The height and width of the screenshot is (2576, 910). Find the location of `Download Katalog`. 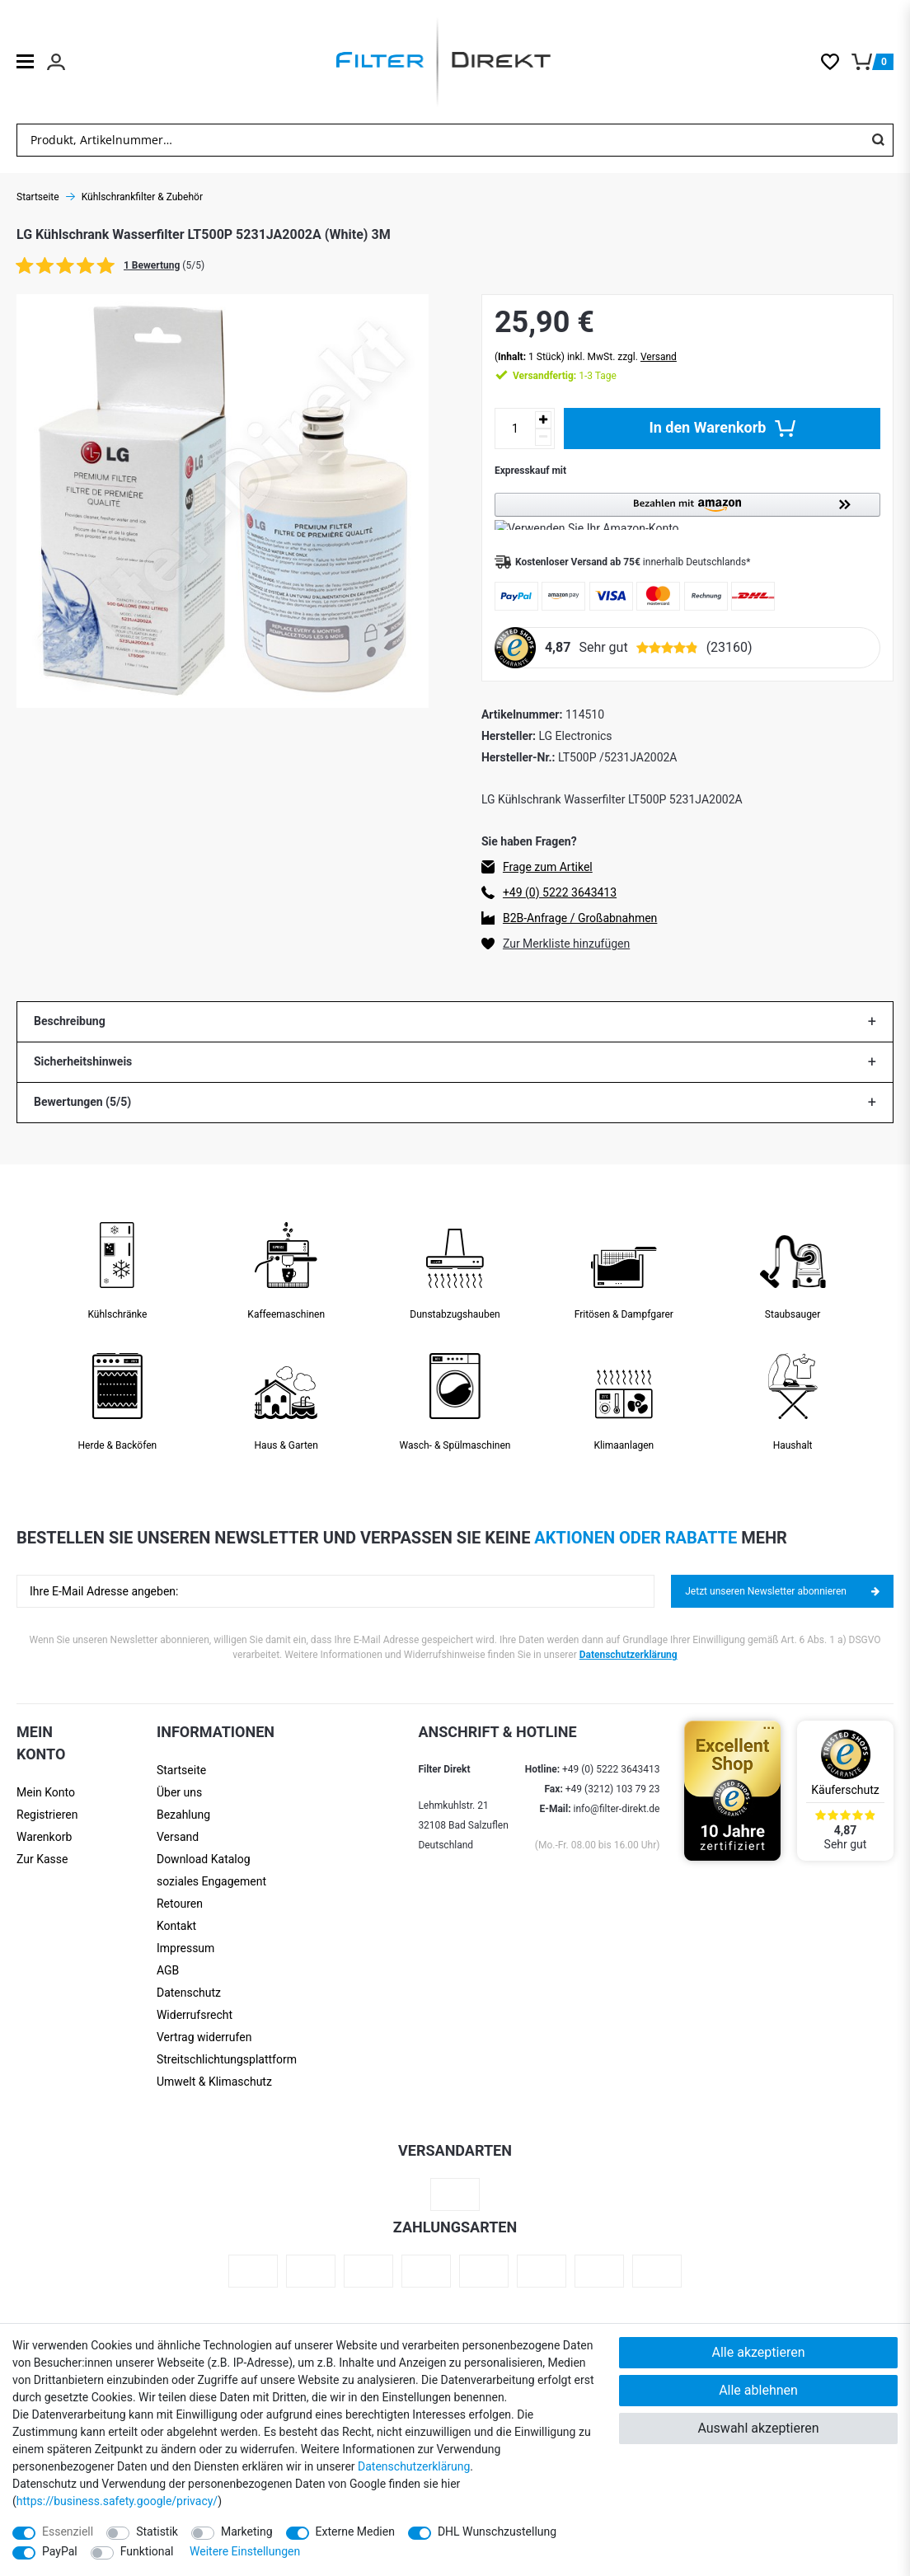

Download Katalog is located at coordinates (204, 1859).